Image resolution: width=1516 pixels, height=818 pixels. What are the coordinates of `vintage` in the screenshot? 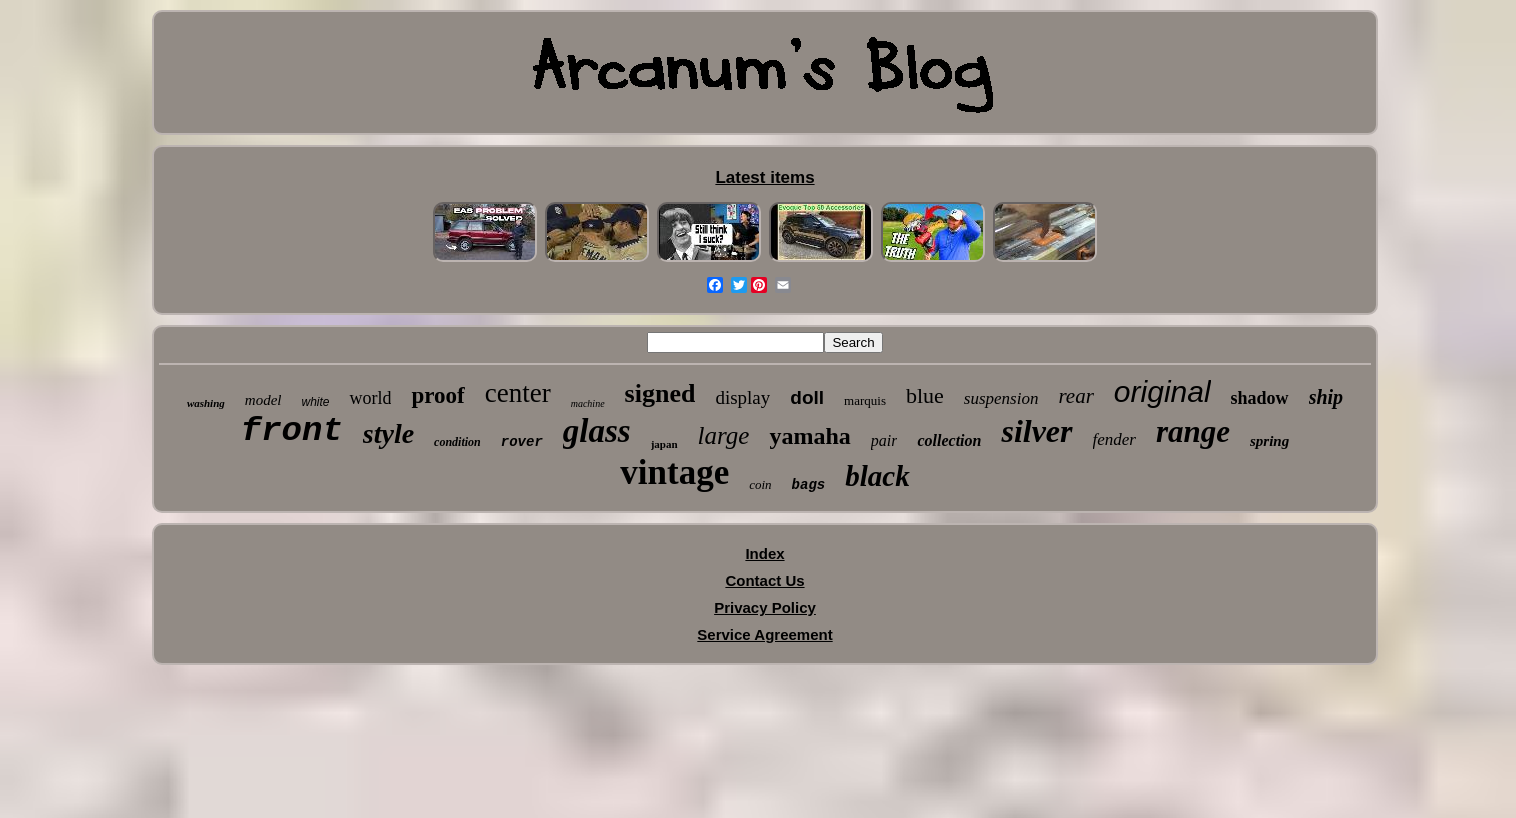 It's located at (674, 472).